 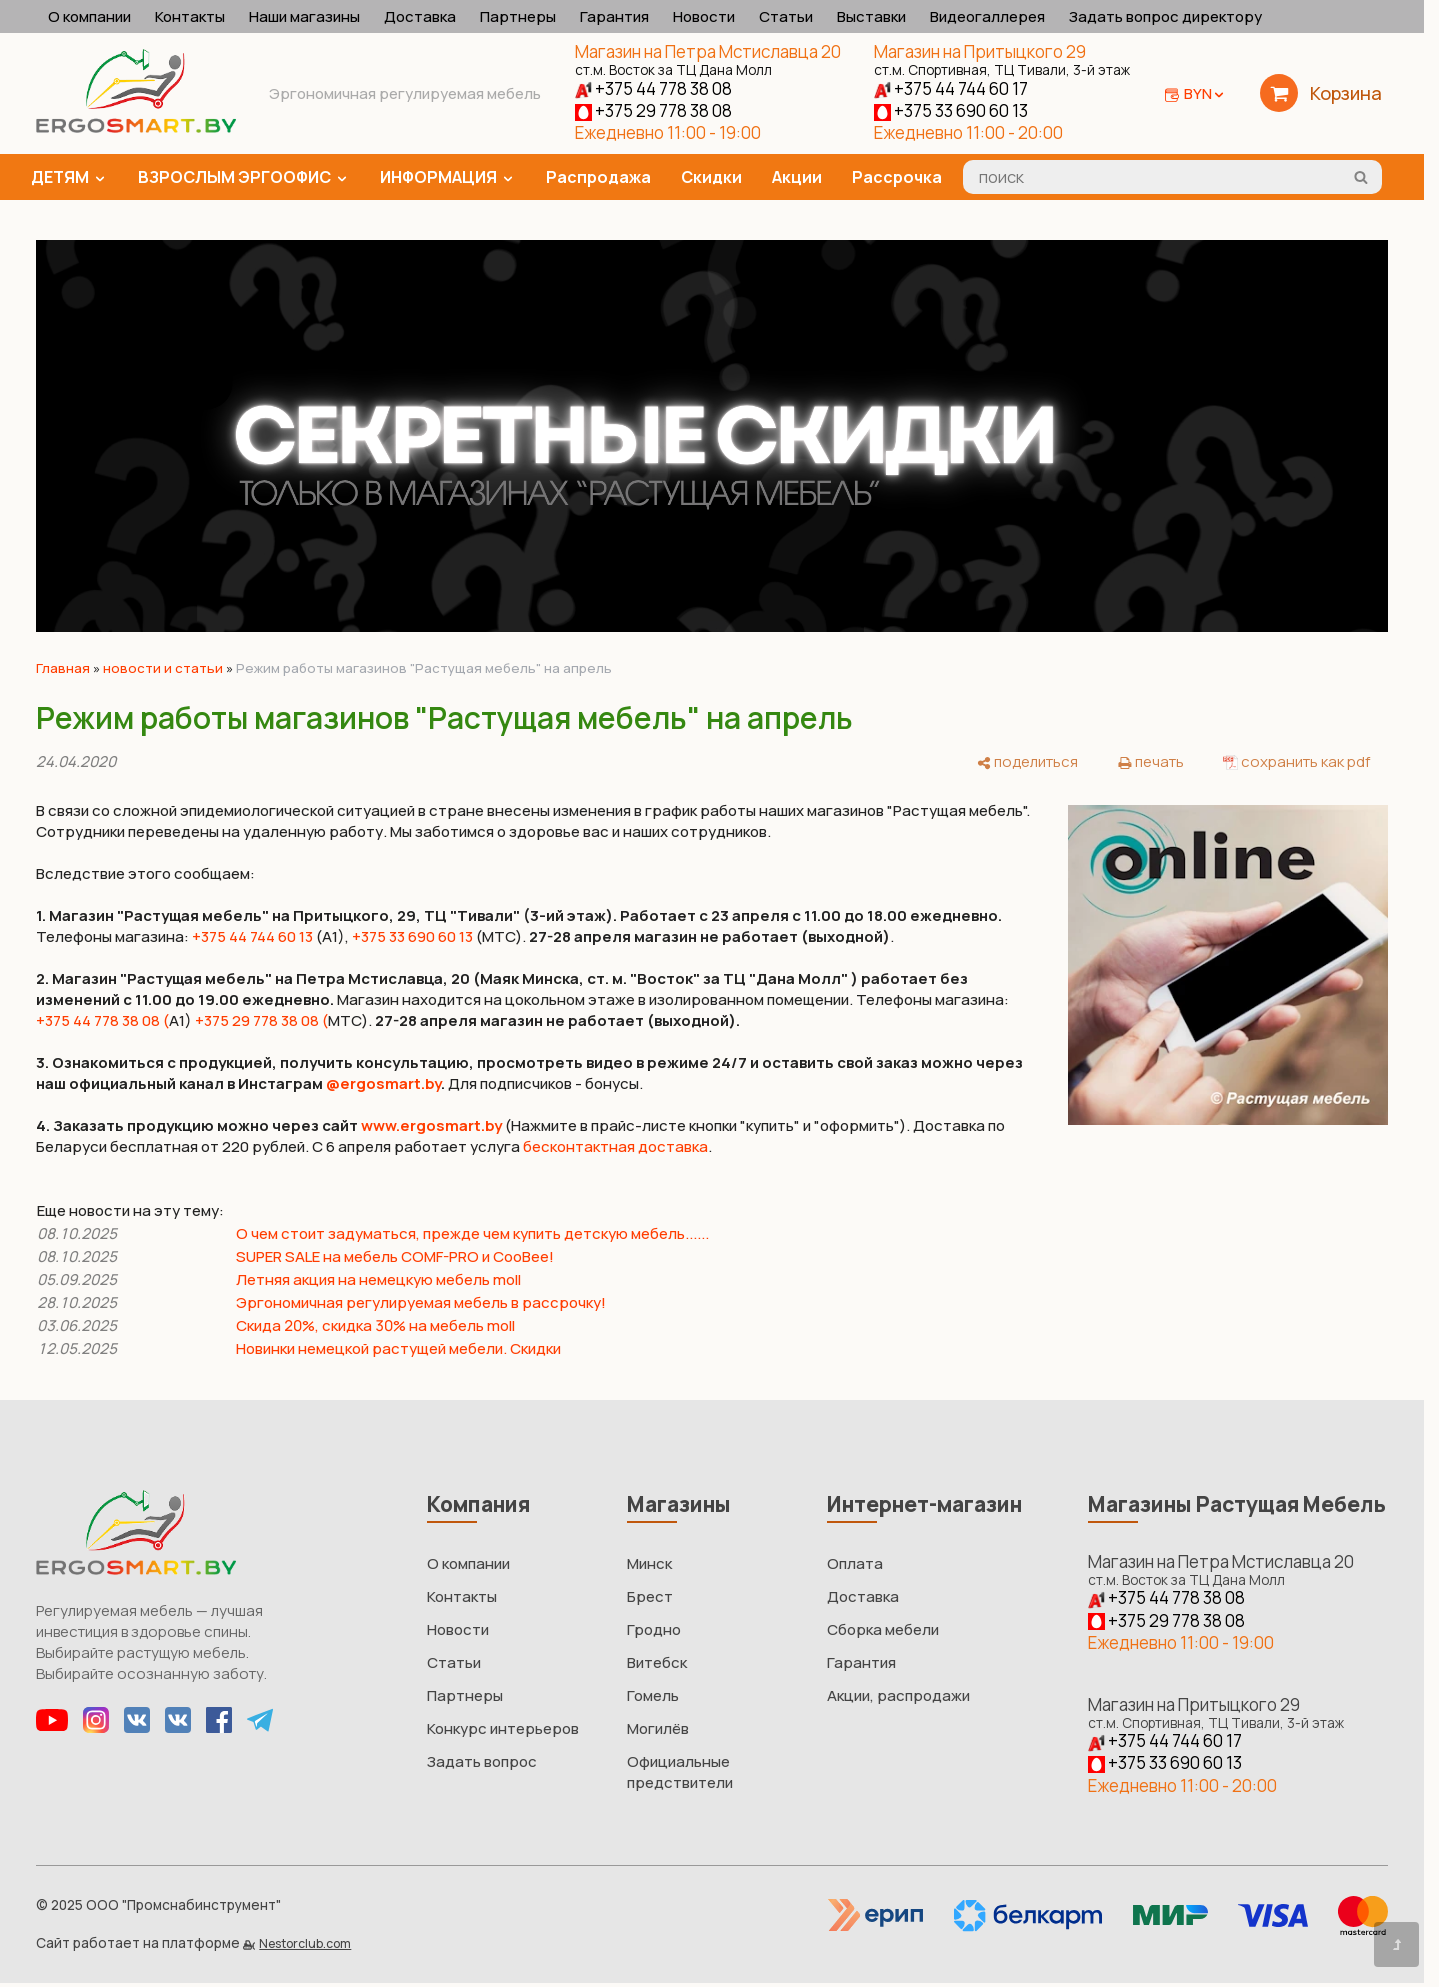 I want to click on Официальные предствители, so click(x=680, y=1772).